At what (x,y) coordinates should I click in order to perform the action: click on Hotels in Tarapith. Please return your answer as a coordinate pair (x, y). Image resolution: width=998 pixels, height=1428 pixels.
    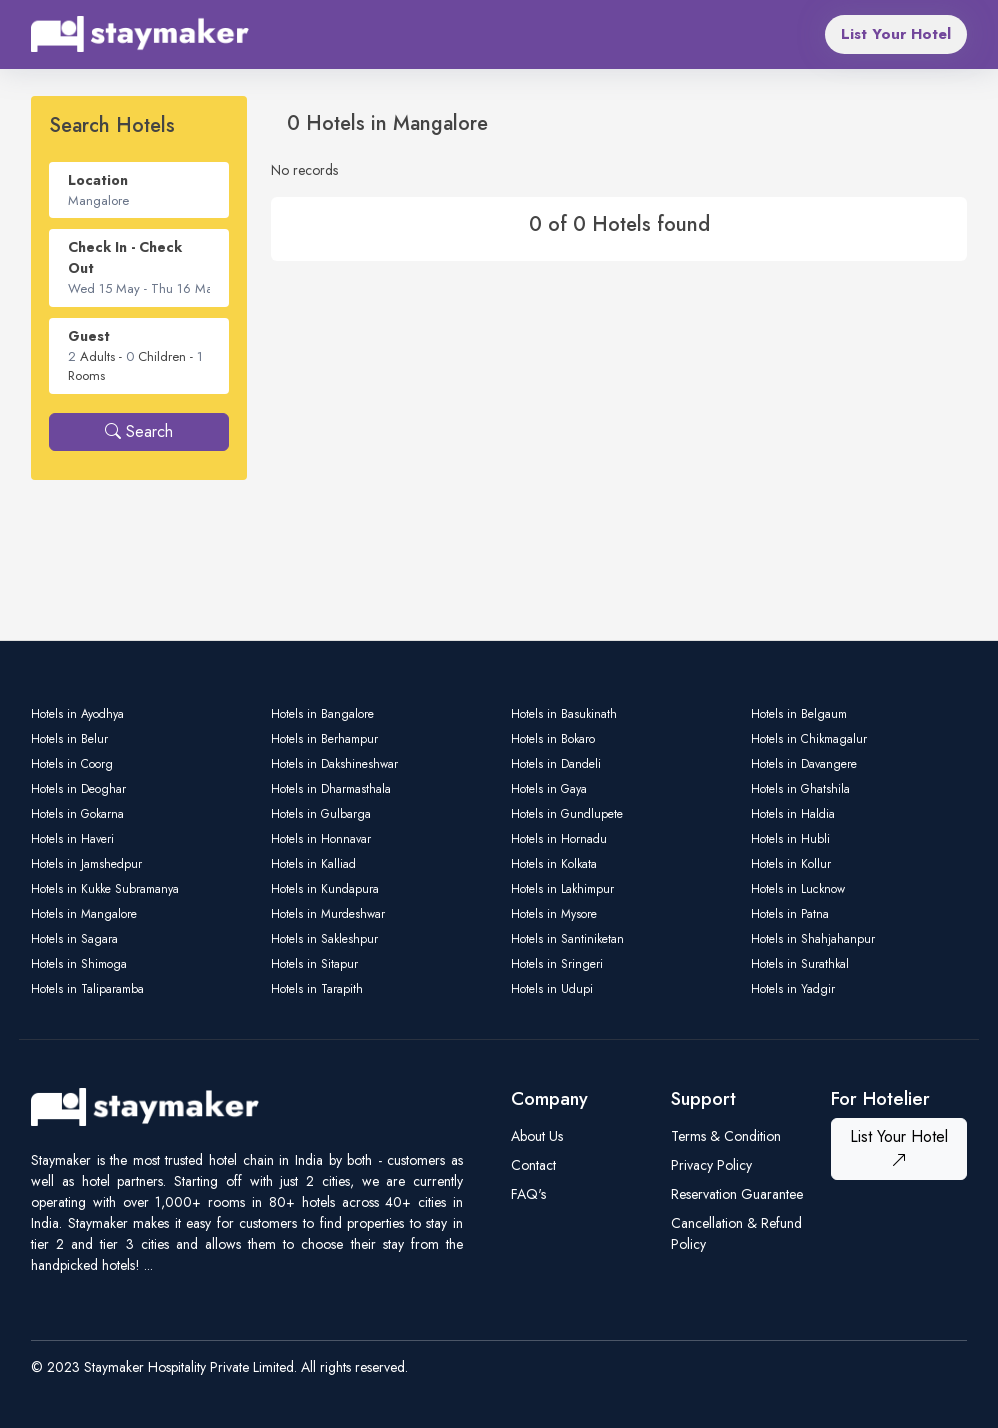
    Looking at the image, I should click on (317, 989).